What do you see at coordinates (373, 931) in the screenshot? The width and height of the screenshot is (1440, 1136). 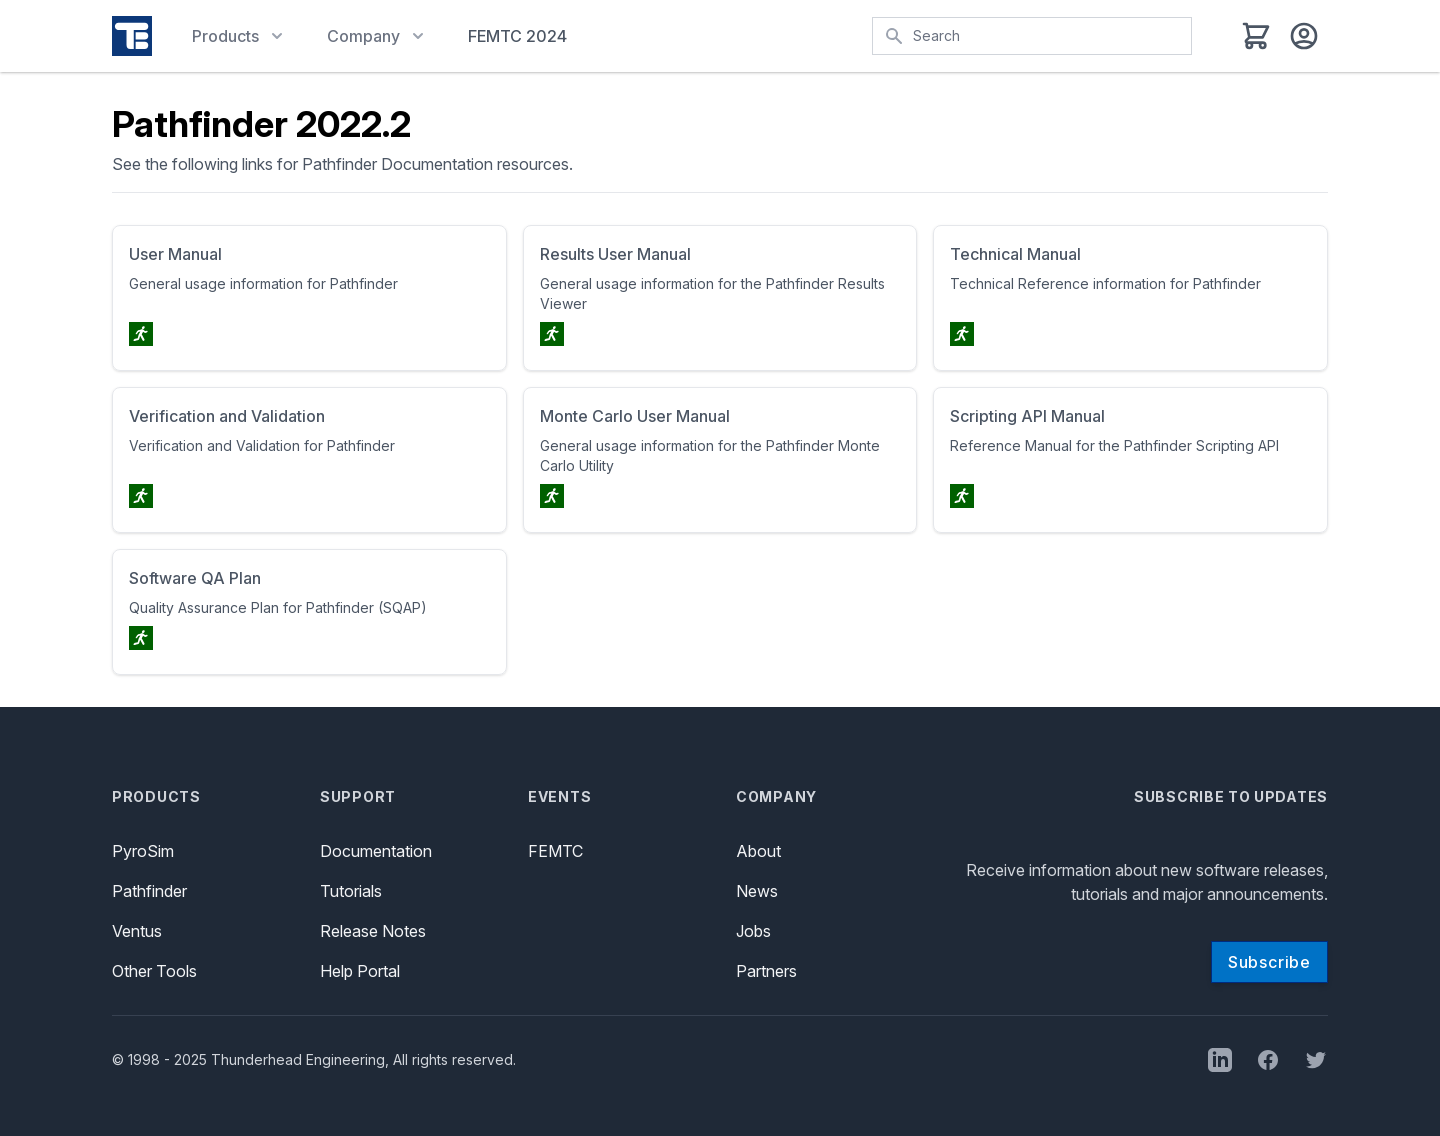 I see `Release Notes` at bounding box center [373, 931].